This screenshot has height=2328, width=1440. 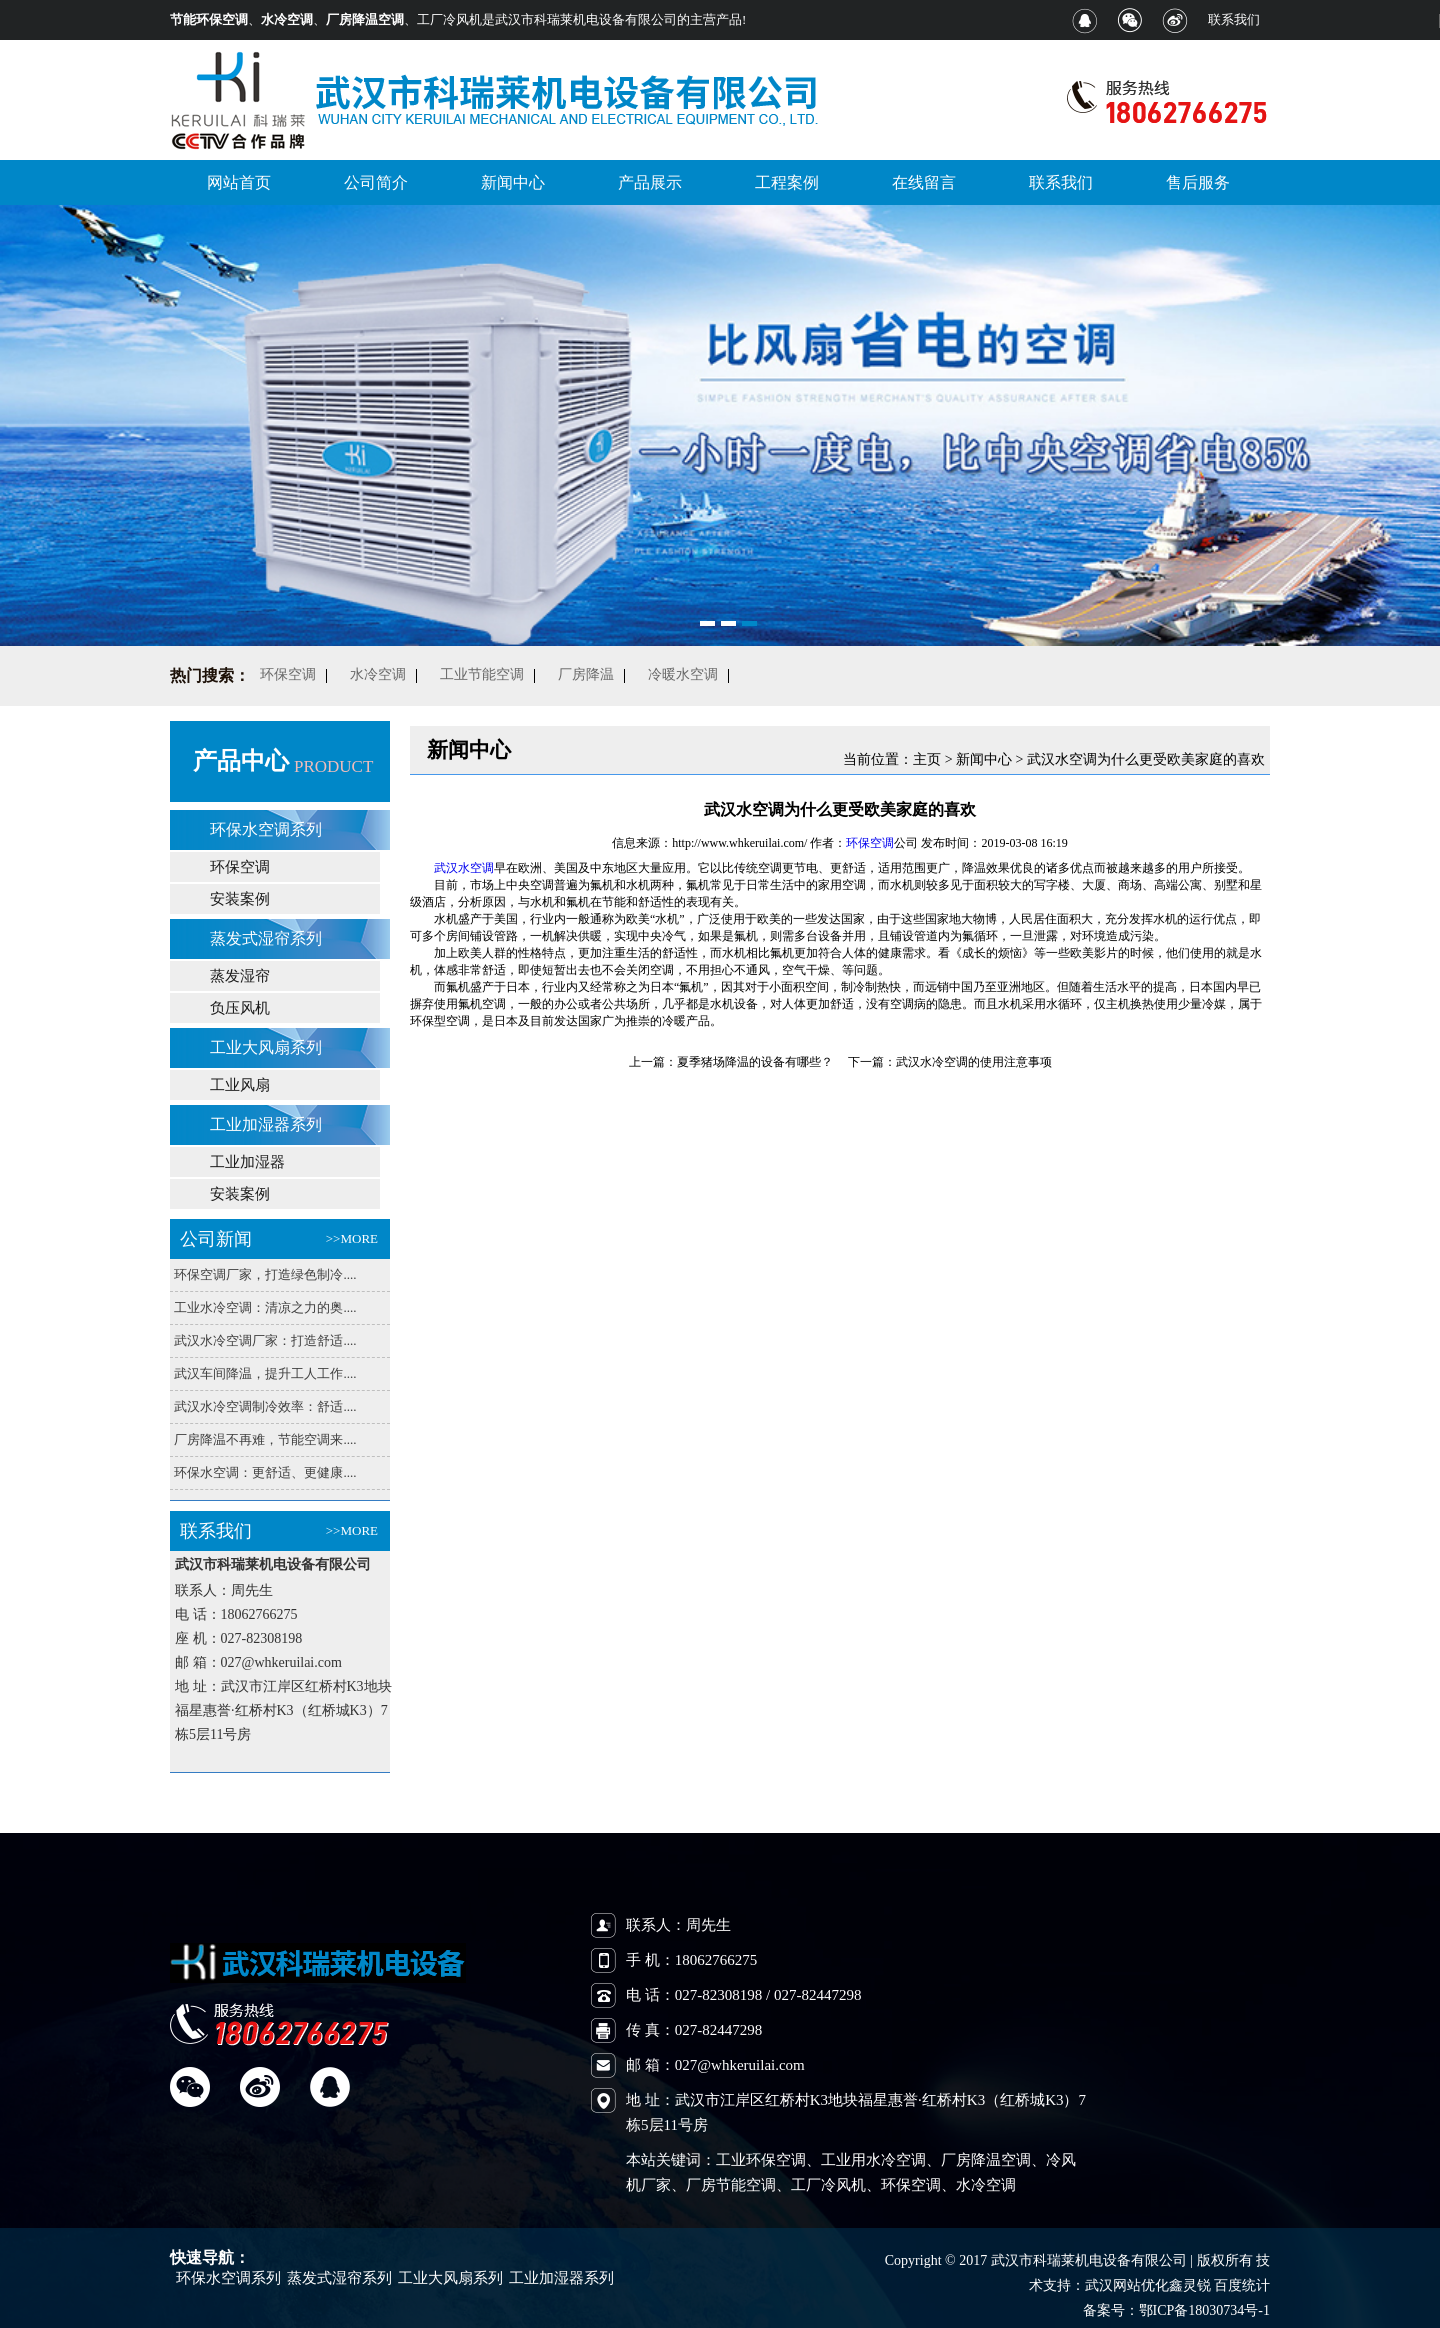 I want to click on 环保水空调系列, so click(x=266, y=829).